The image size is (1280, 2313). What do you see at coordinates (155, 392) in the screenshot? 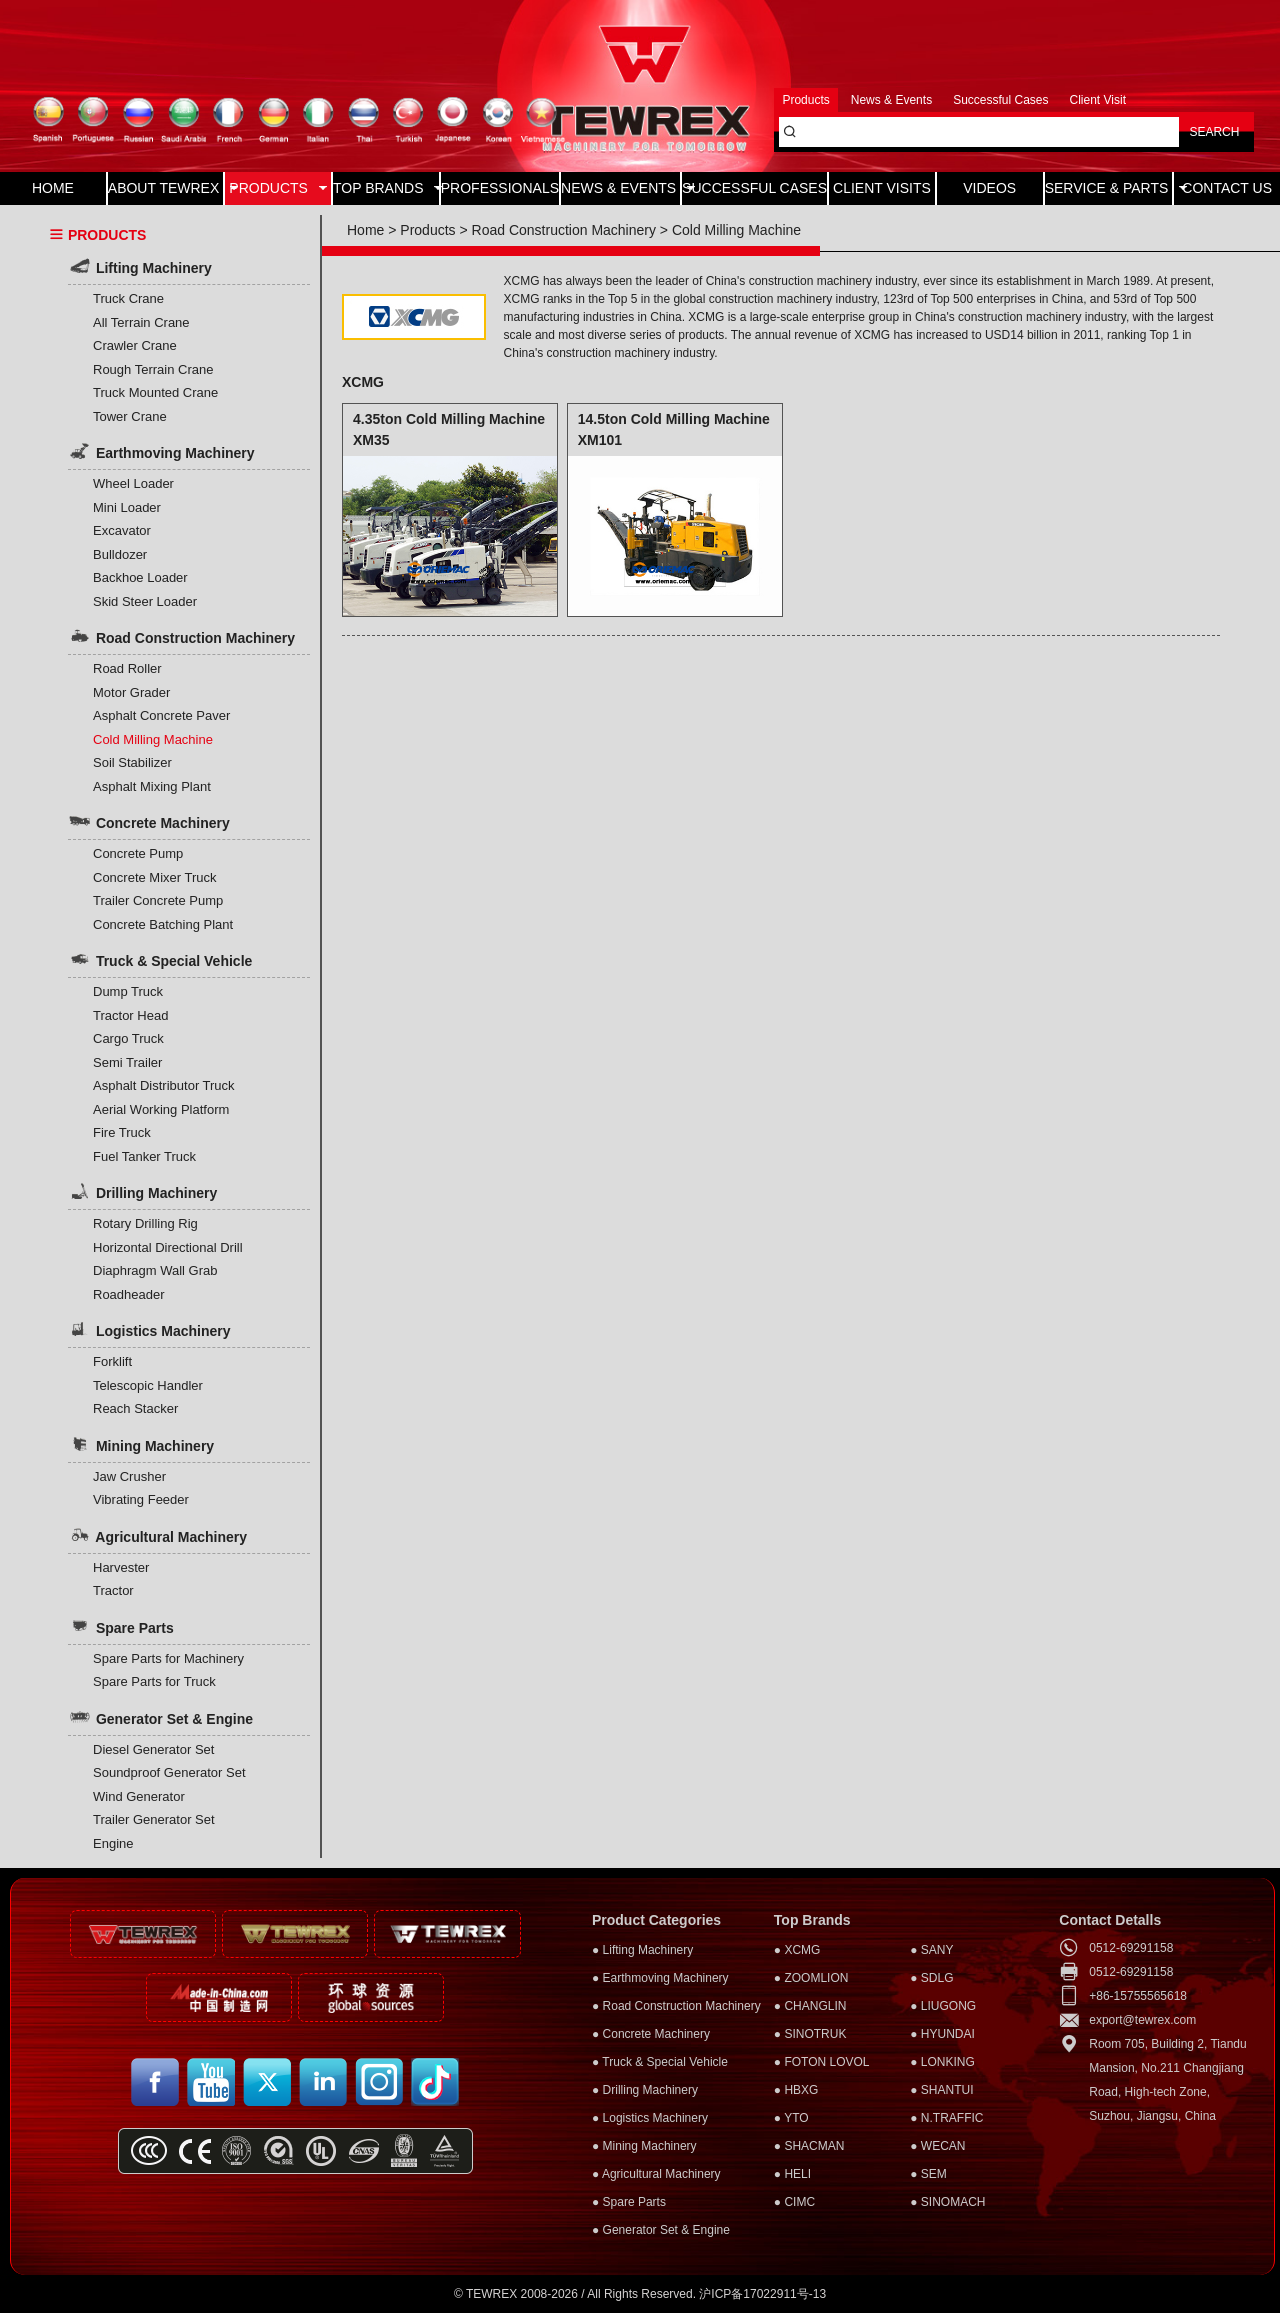
I see `Truck Mounted Crane` at bounding box center [155, 392].